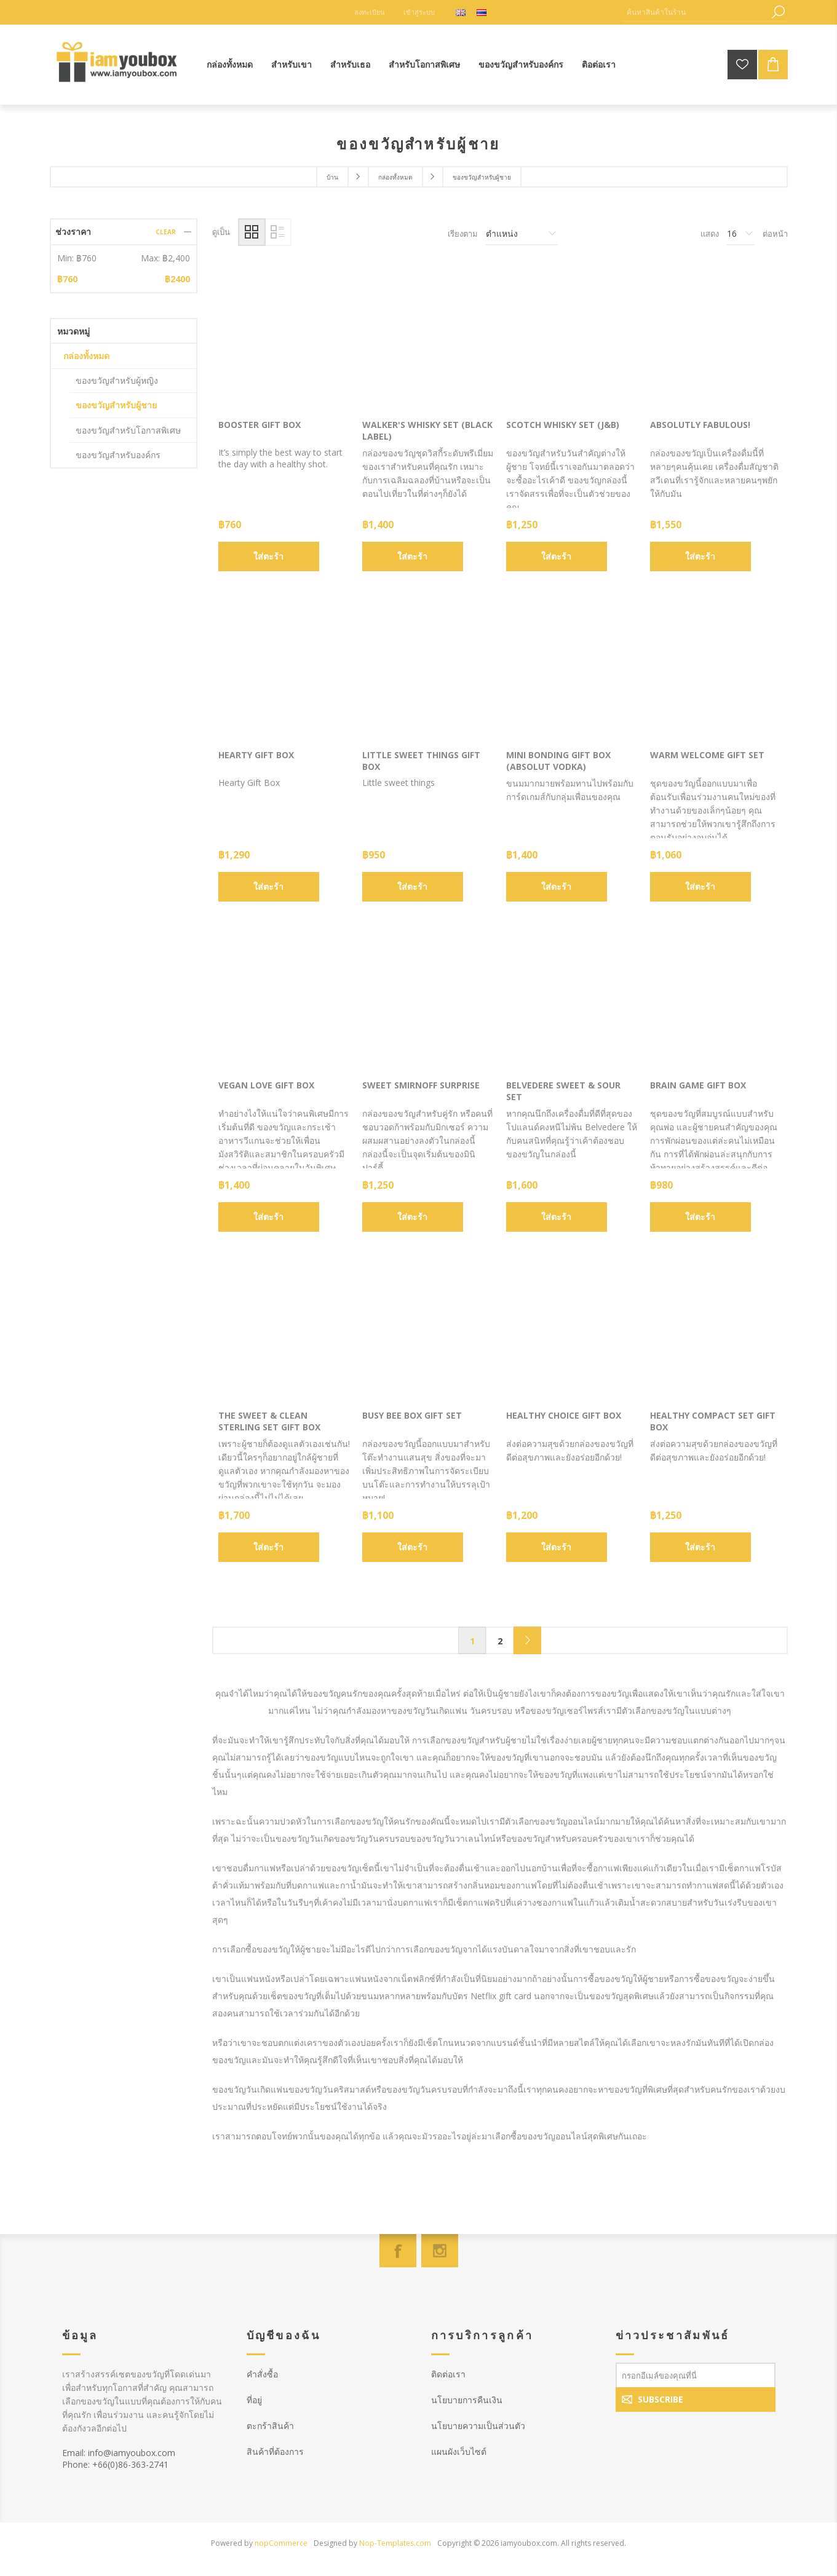 This screenshot has height=2576, width=837. What do you see at coordinates (698, 1085) in the screenshot?
I see `Brain Game Gift Box` at bounding box center [698, 1085].